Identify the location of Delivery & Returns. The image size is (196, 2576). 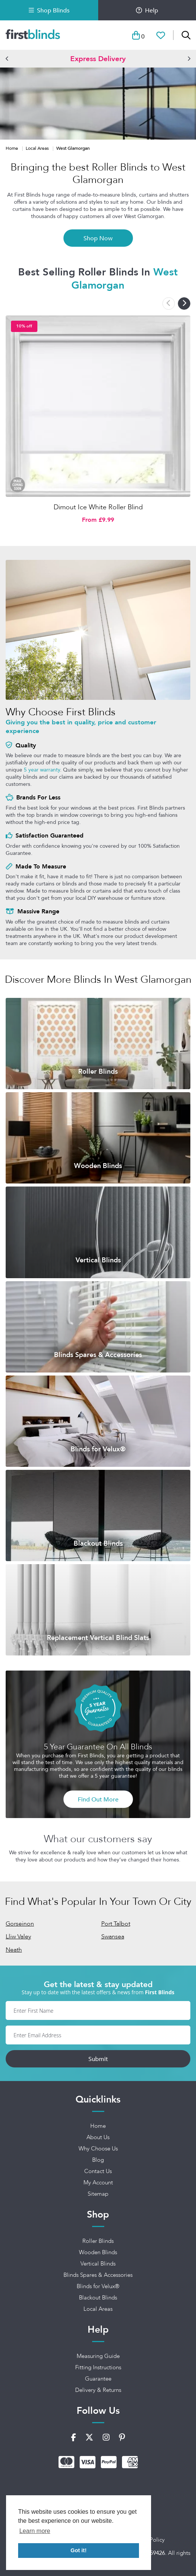
(98, 2390).